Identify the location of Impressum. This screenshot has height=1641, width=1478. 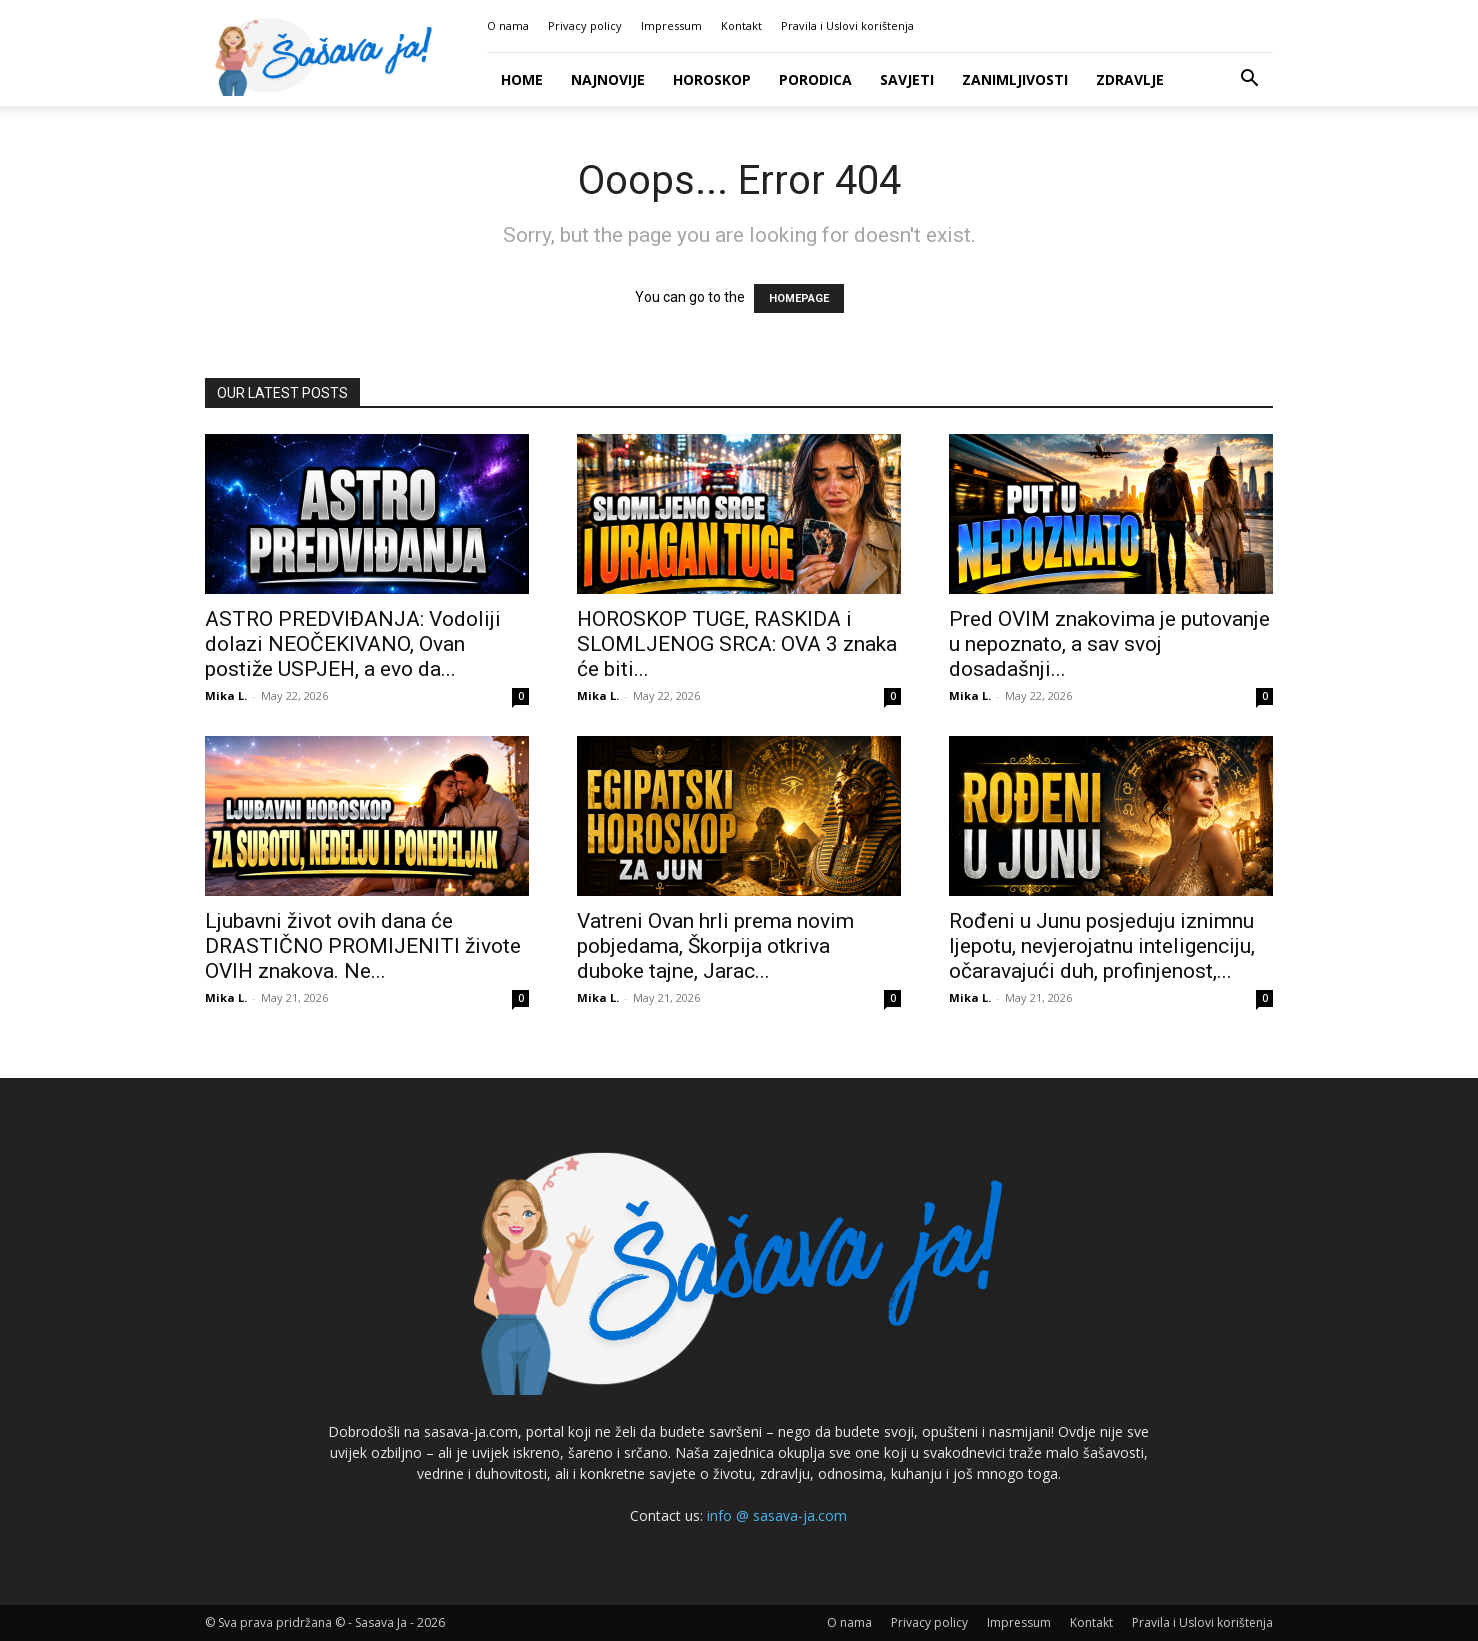
(671, 25).